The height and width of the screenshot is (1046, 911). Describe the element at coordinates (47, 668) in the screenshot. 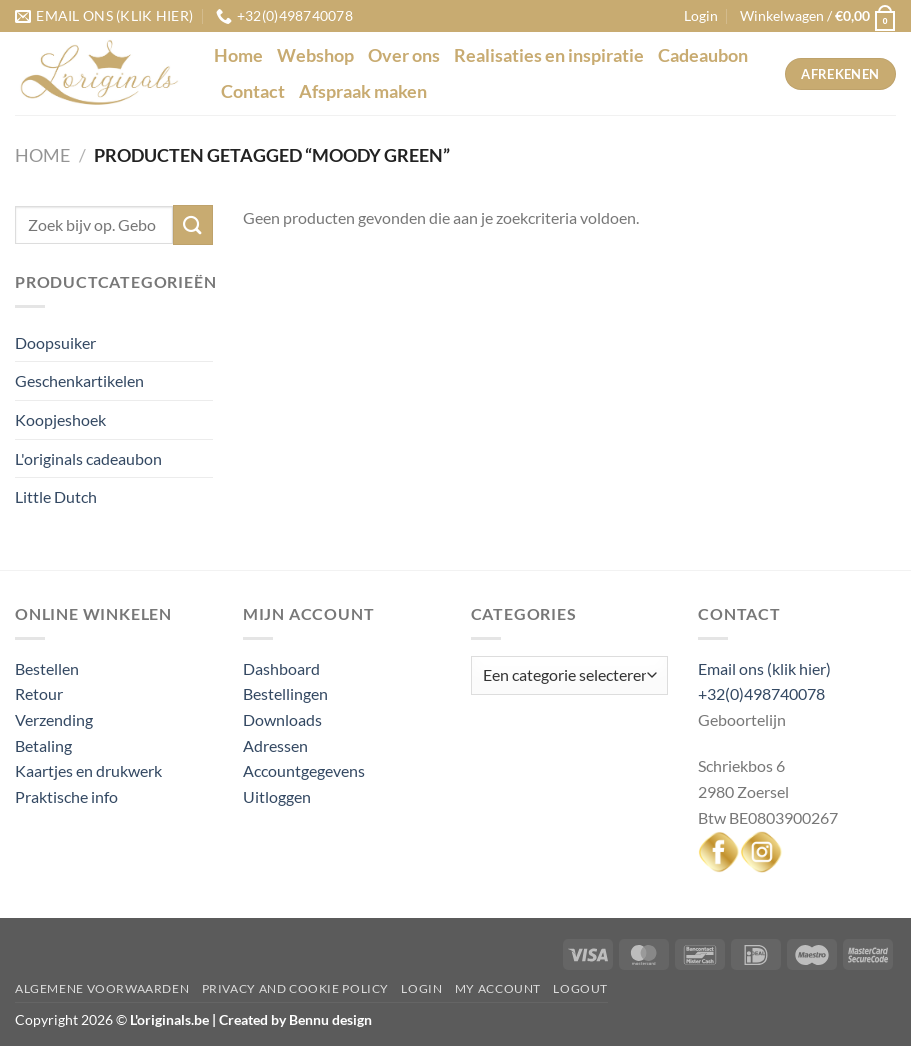

I see `Bestellen` at that location.